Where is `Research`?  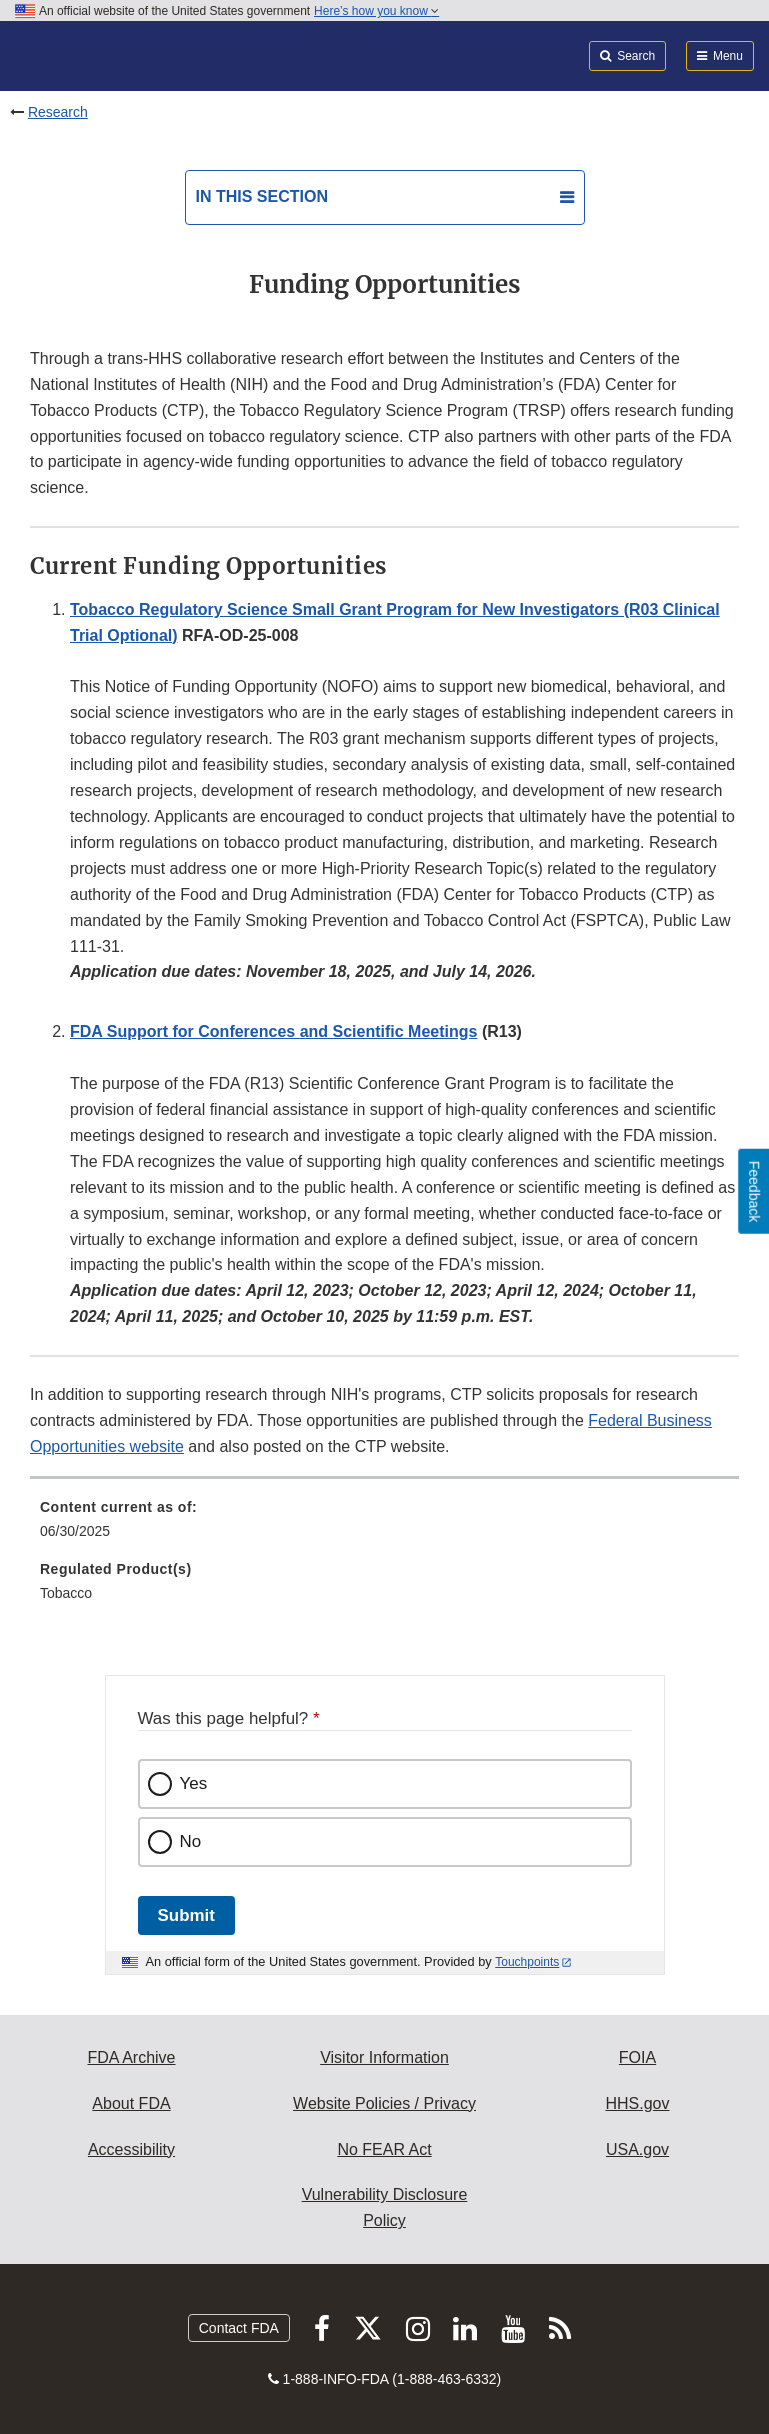 Research is located at coordinates (58, 112).